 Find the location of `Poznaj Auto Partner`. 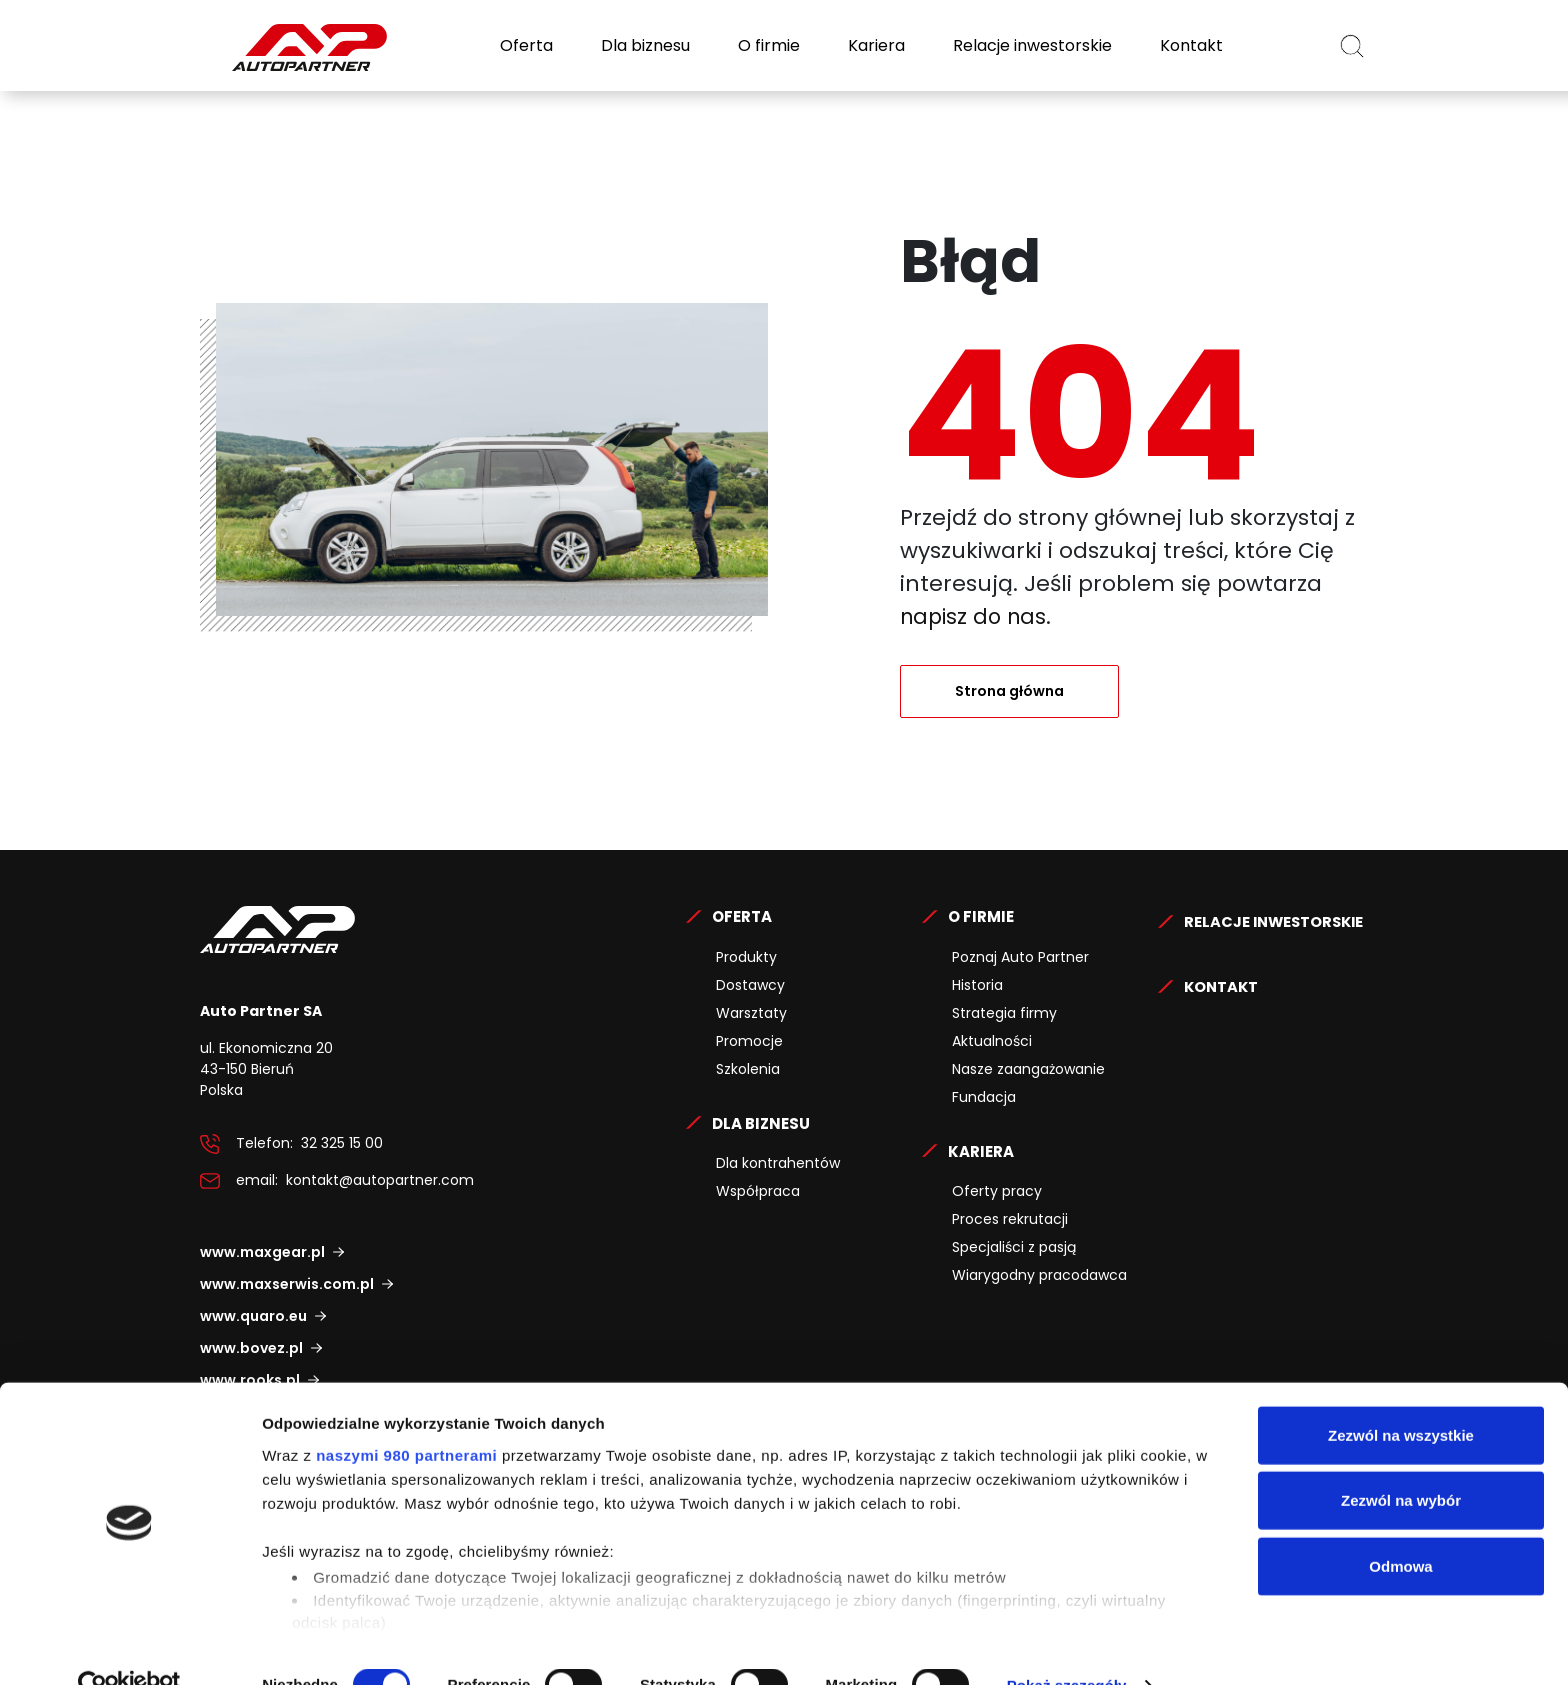

Poznaj Auto Partner is located at coordinates (1020, 957).